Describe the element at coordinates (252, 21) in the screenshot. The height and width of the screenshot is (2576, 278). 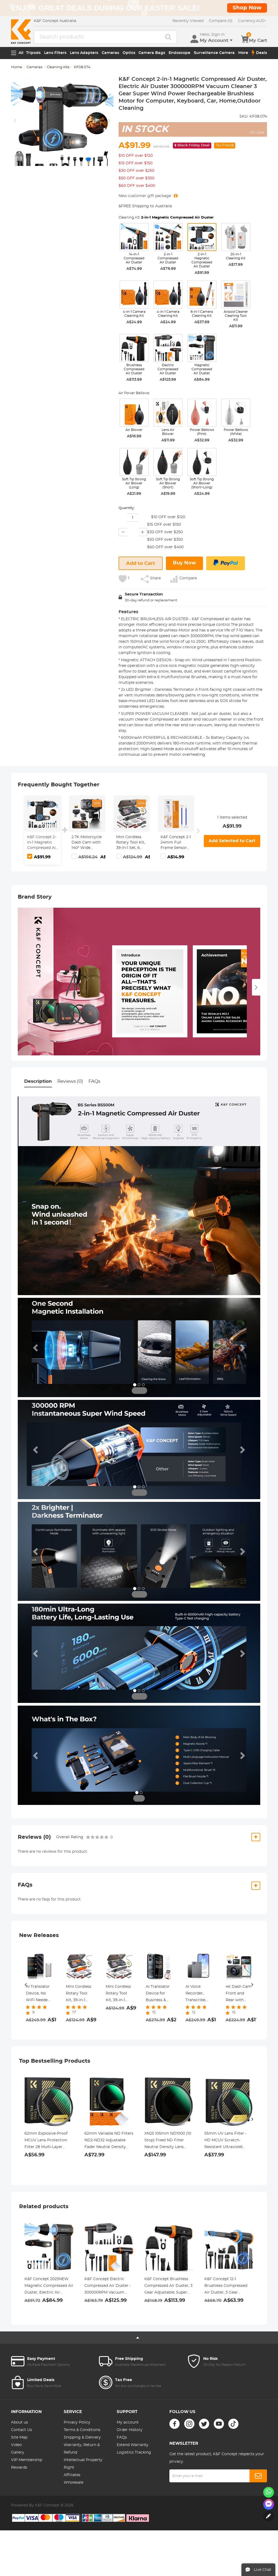
I see `AUD` at that location.